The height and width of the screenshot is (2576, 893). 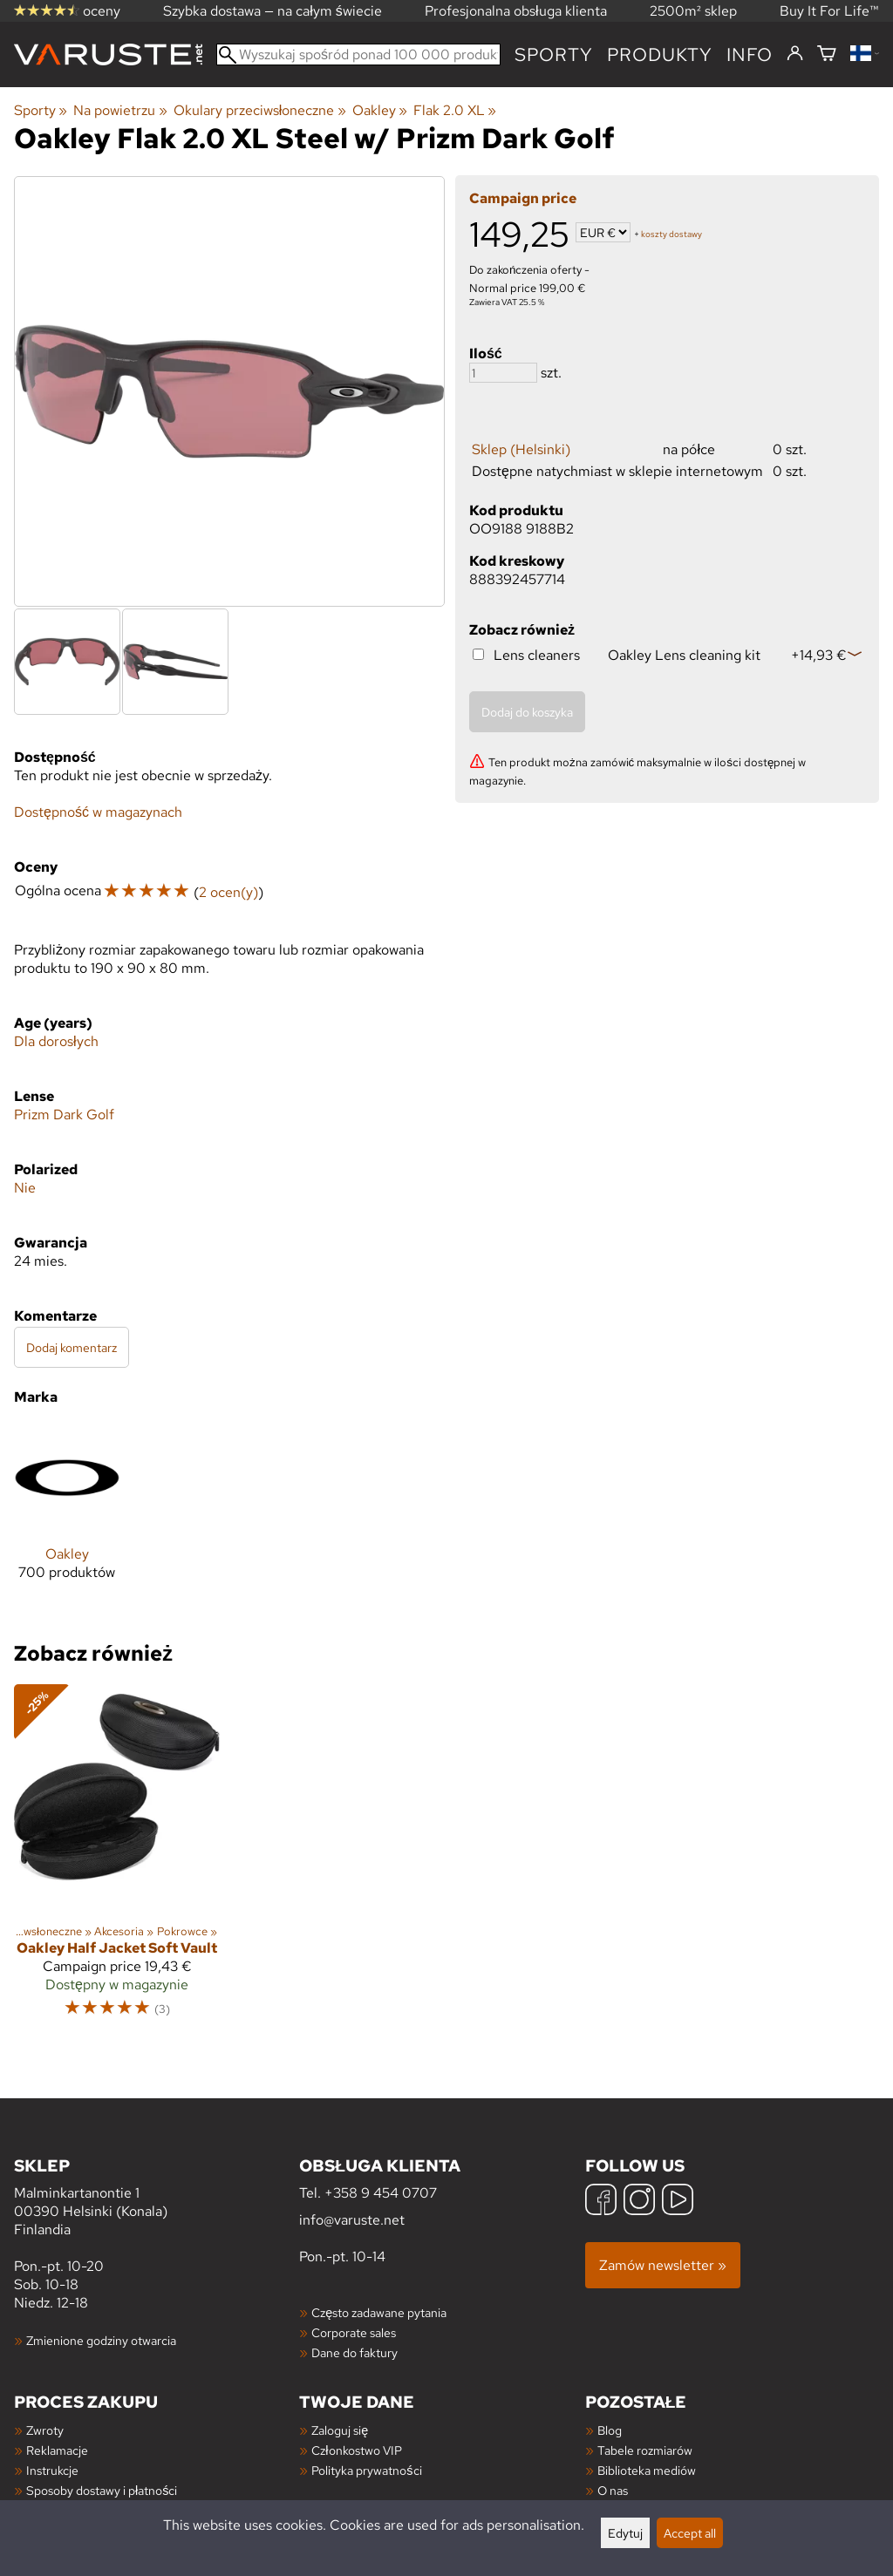 I want to click on Edytuj, so click(x=625, y=2533).